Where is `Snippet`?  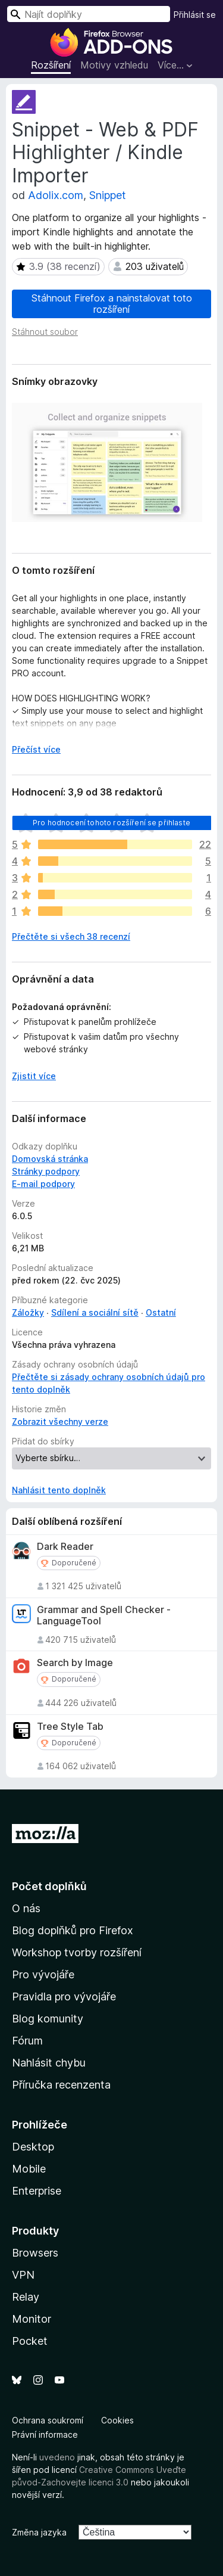 Snippet is located at coordinates (107, 195).